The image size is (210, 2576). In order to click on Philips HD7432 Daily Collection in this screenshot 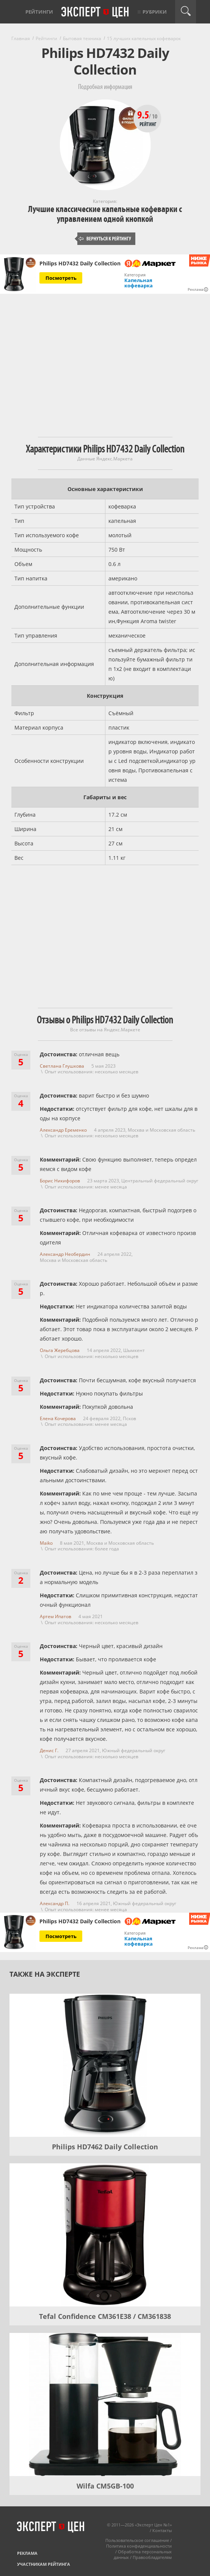, I will do `click(80, 263)`.